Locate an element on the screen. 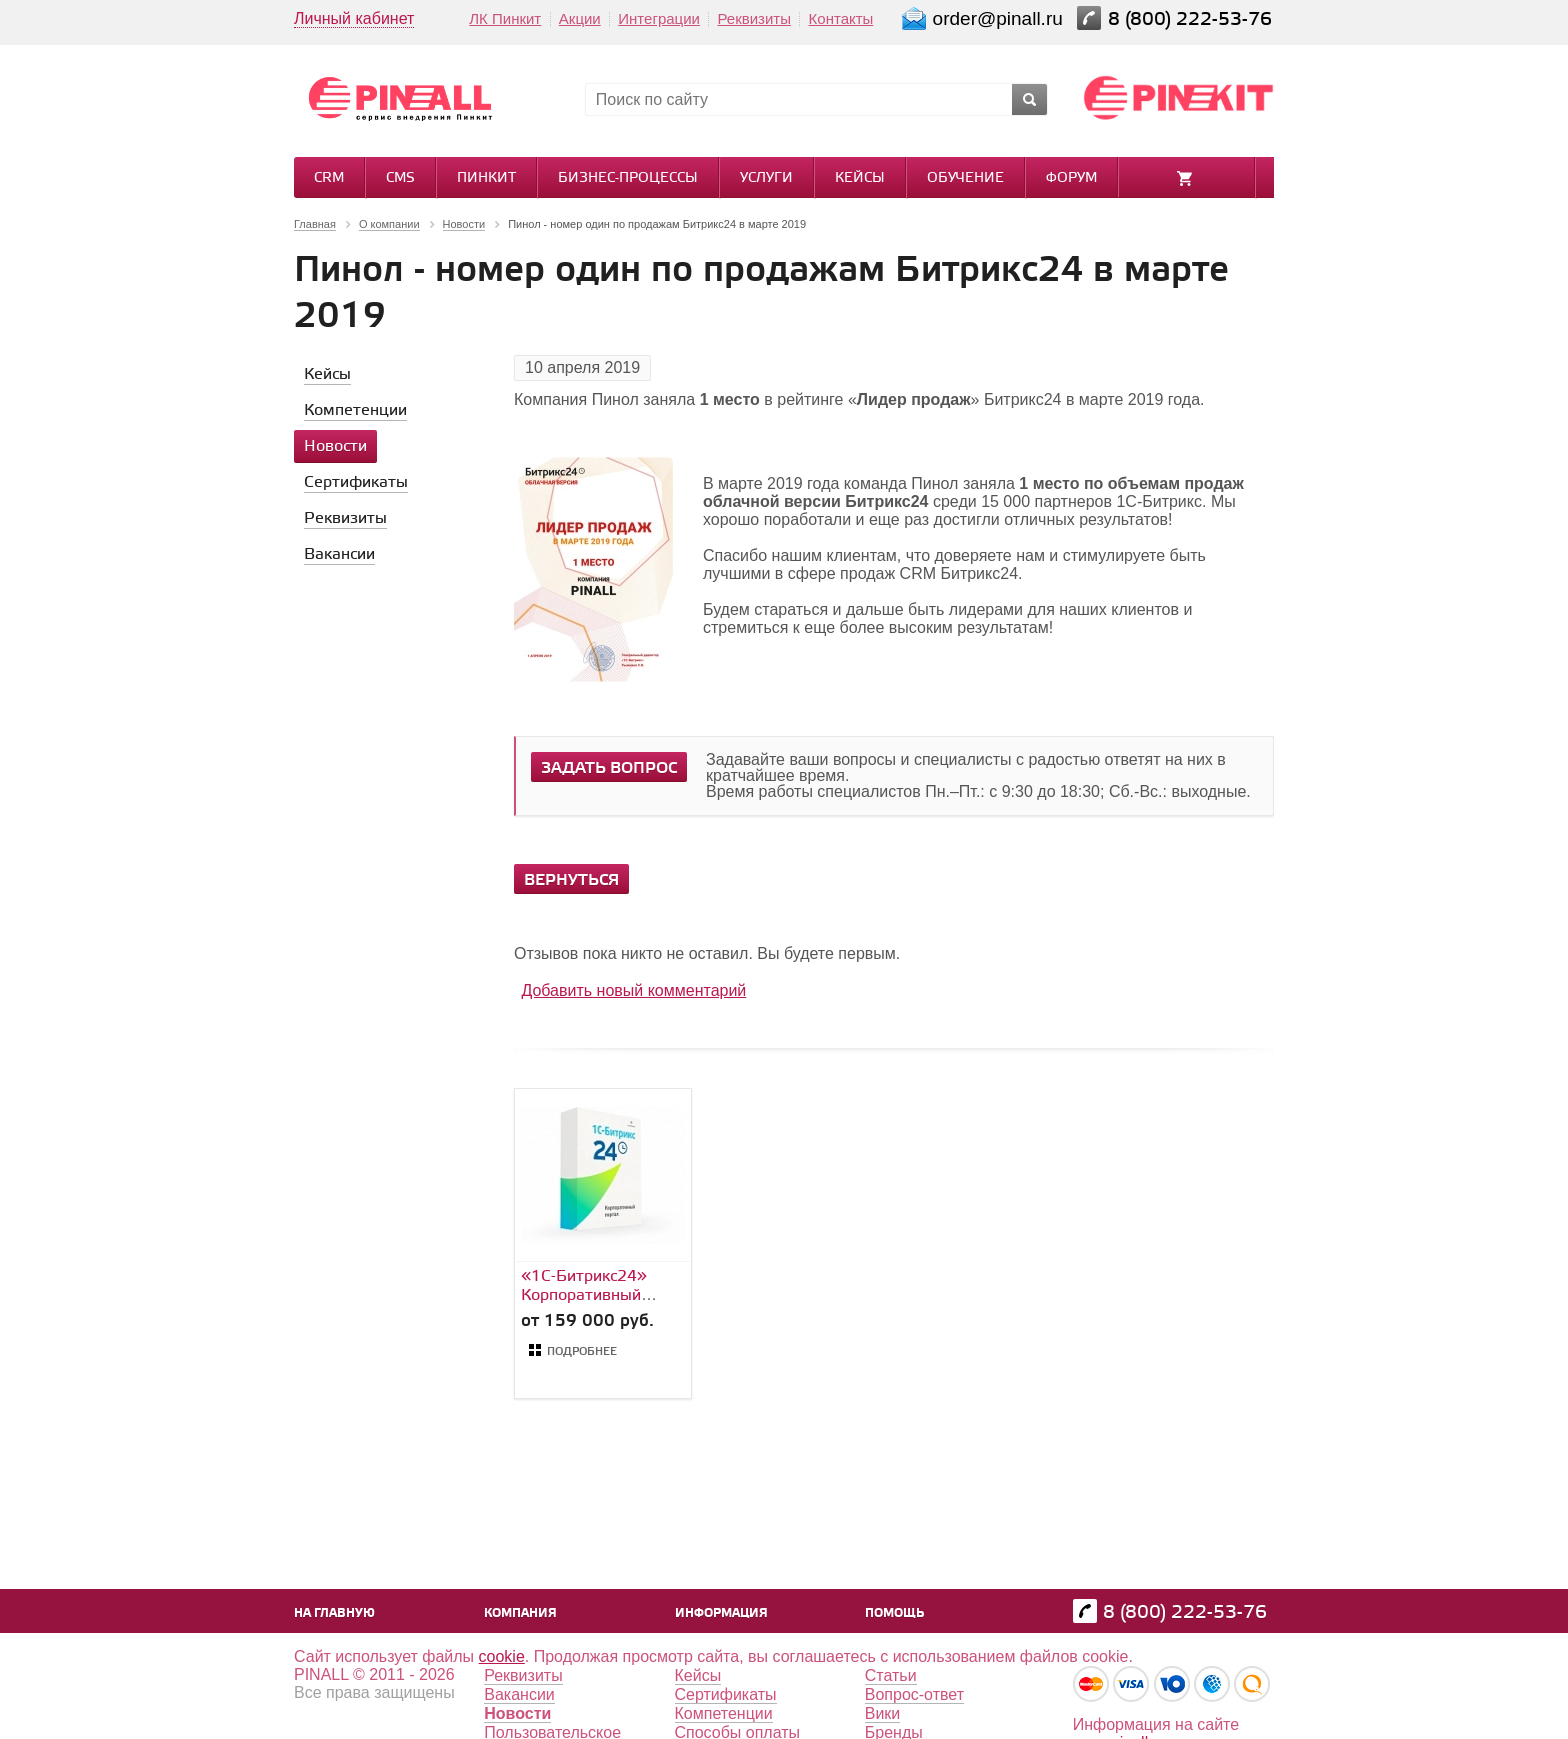 The image size is (1568, 1739). Вакансии is located at coordinates (519, 1694).